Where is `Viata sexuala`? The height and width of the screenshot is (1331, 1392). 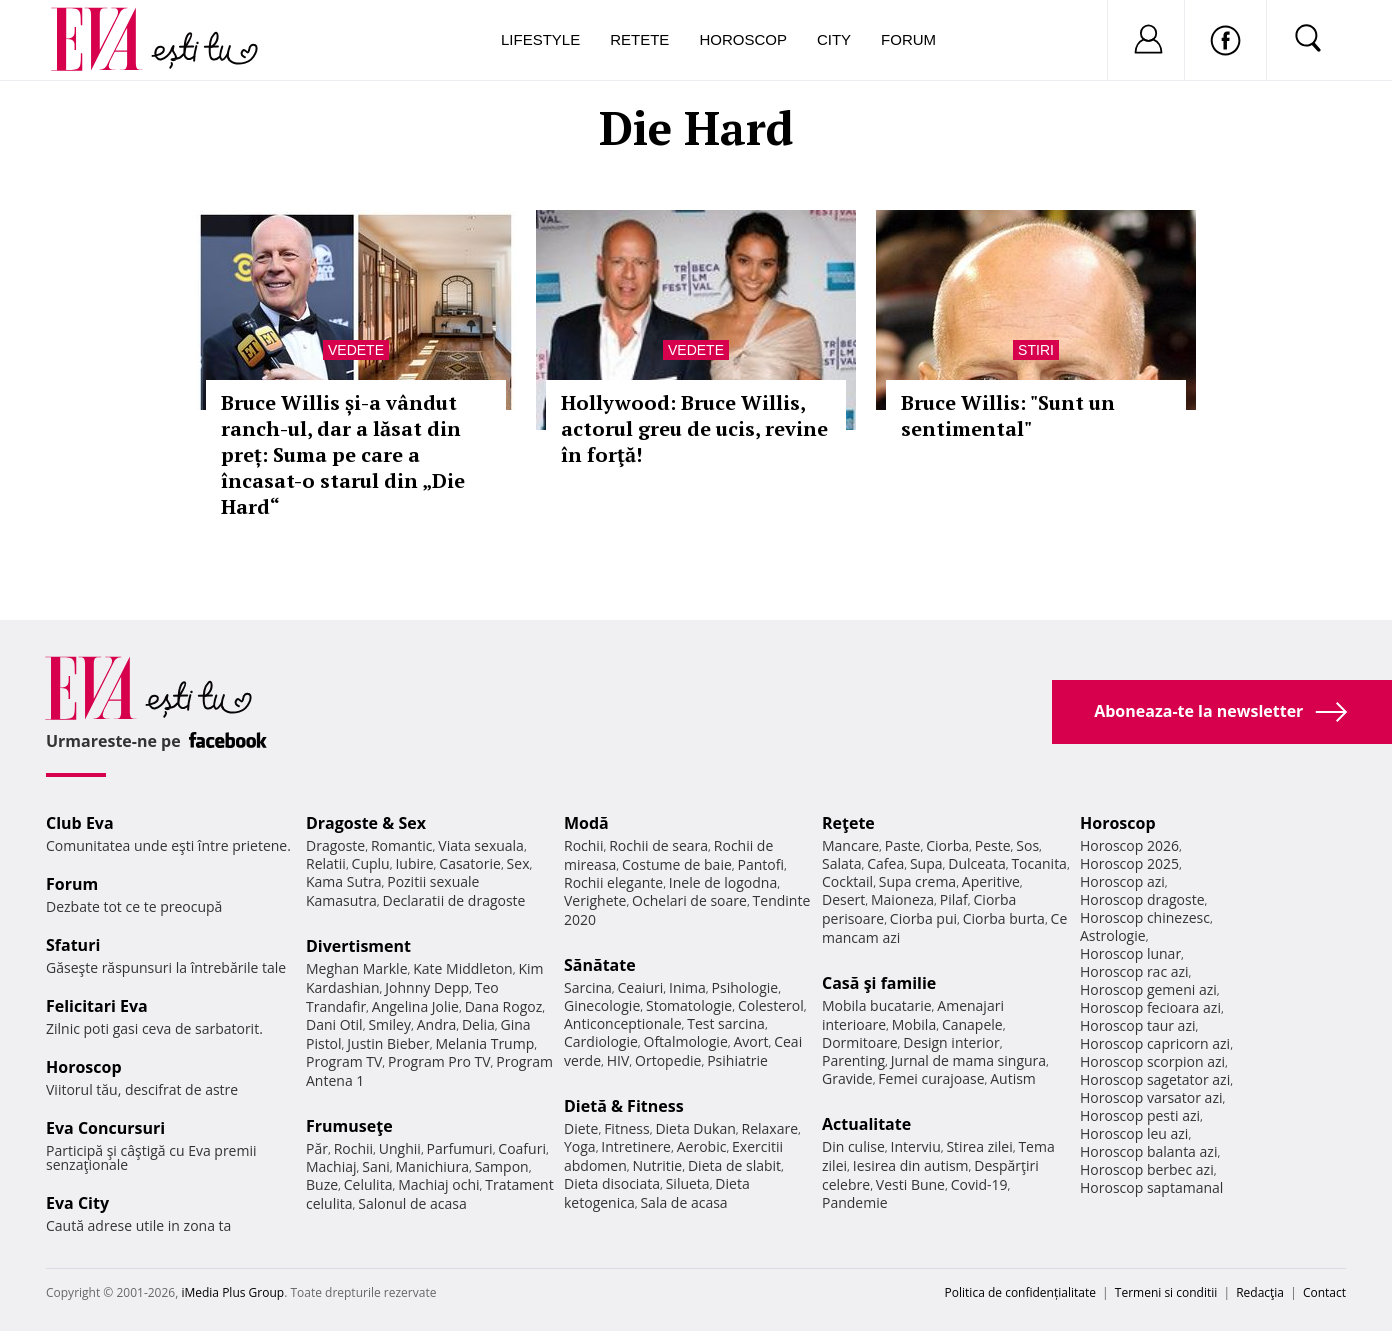
Viata sexuala is located at coordinates (481, 845).